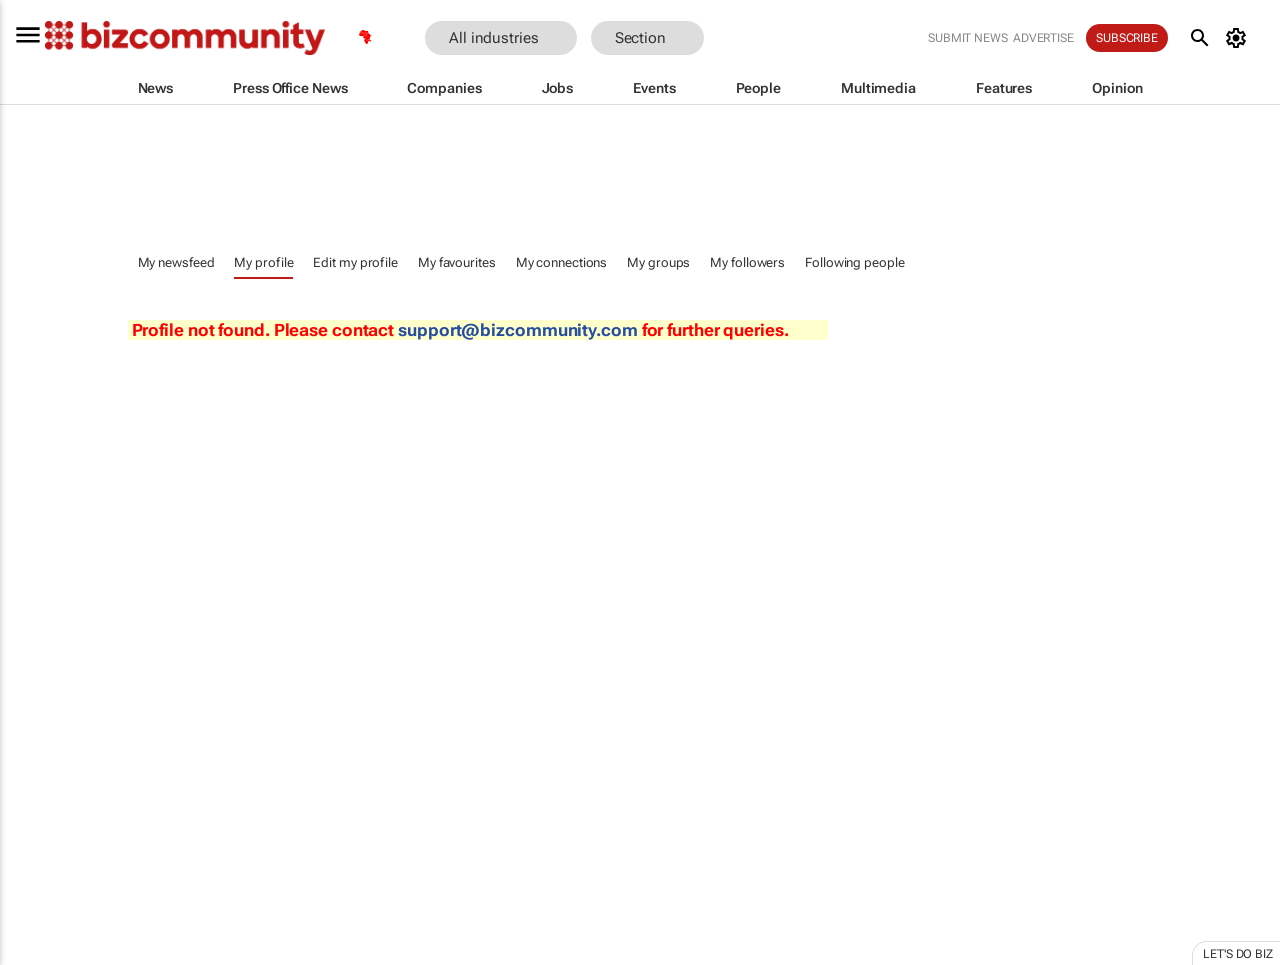 The image size is (1280, 965). What do you see at coordinates (1239, 38) in the screenshot?
I see `[MyAccount]` at bounding box center [1239, 38].